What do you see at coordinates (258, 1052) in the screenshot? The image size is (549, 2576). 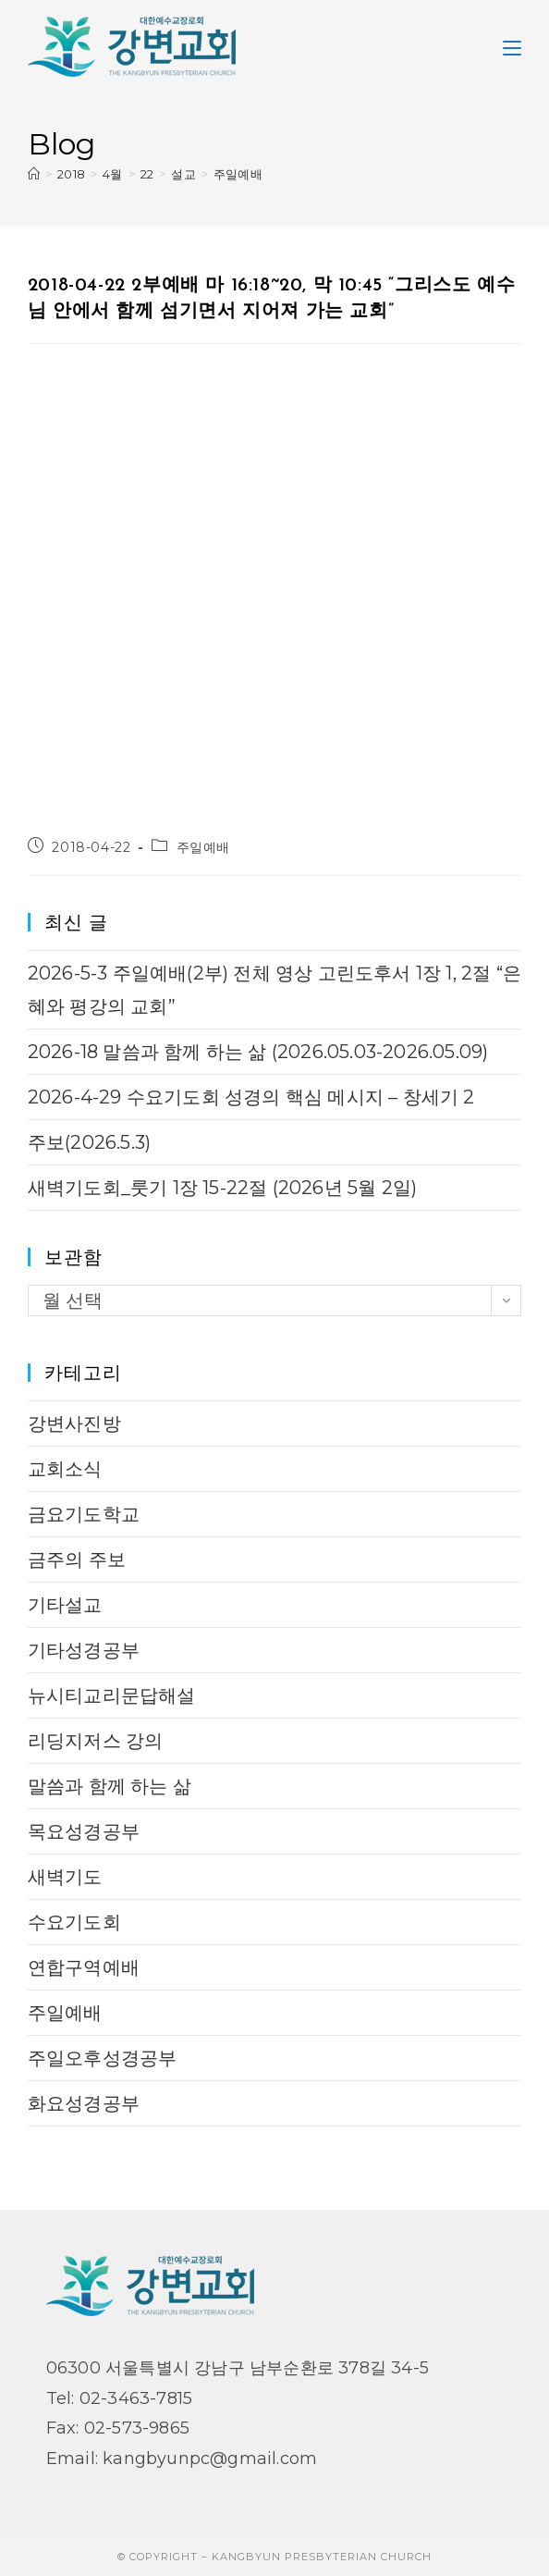 I see `2026-18 말씀과 함께 하는 삶 (2026.05.03-2026.05.09)` at bounding box center [258, 1052].